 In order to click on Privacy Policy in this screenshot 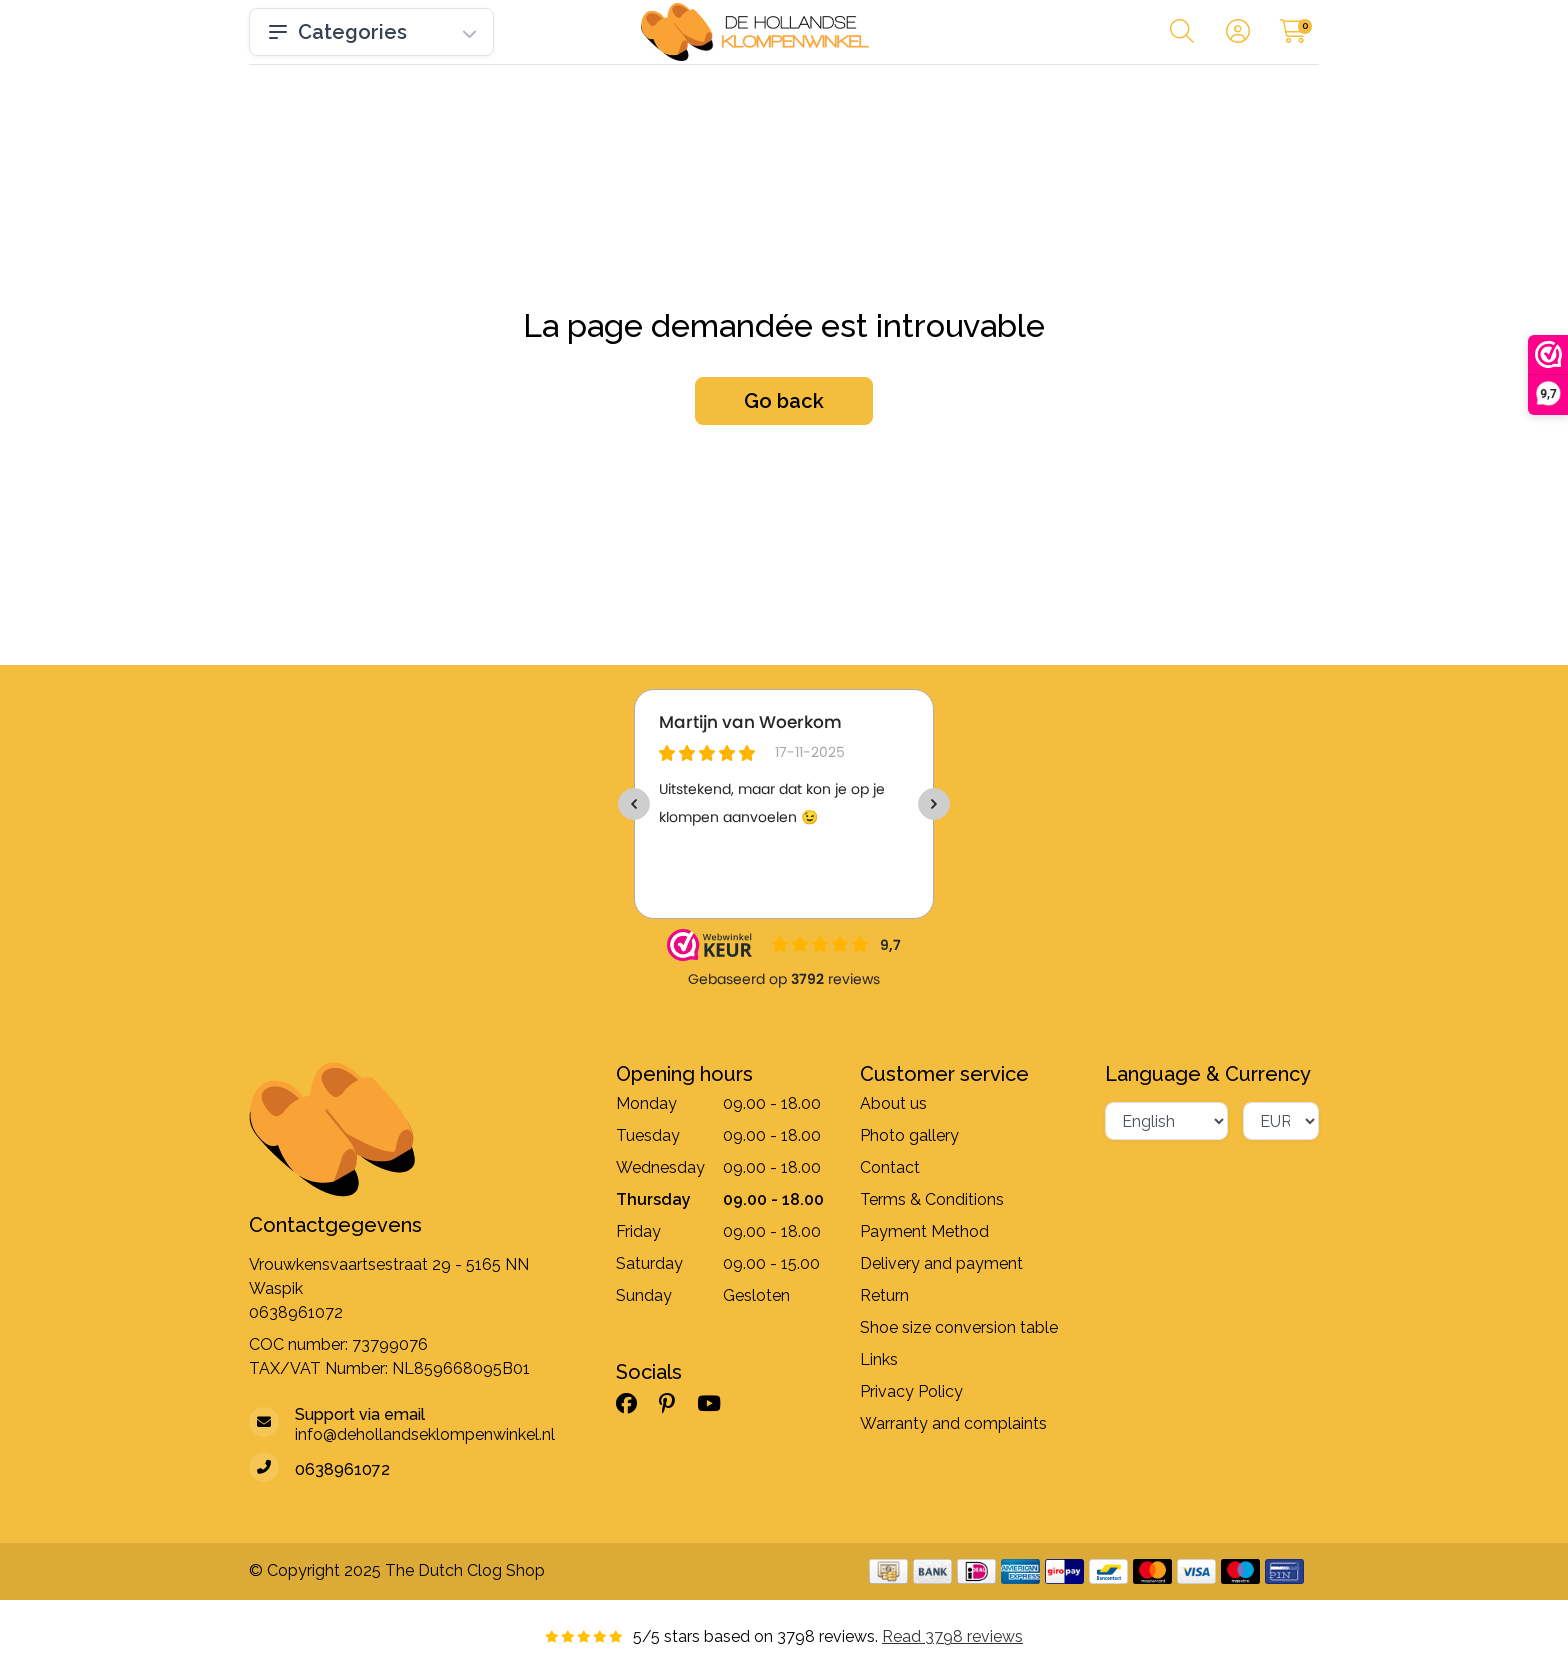, I will do `click(911, 1391)`.